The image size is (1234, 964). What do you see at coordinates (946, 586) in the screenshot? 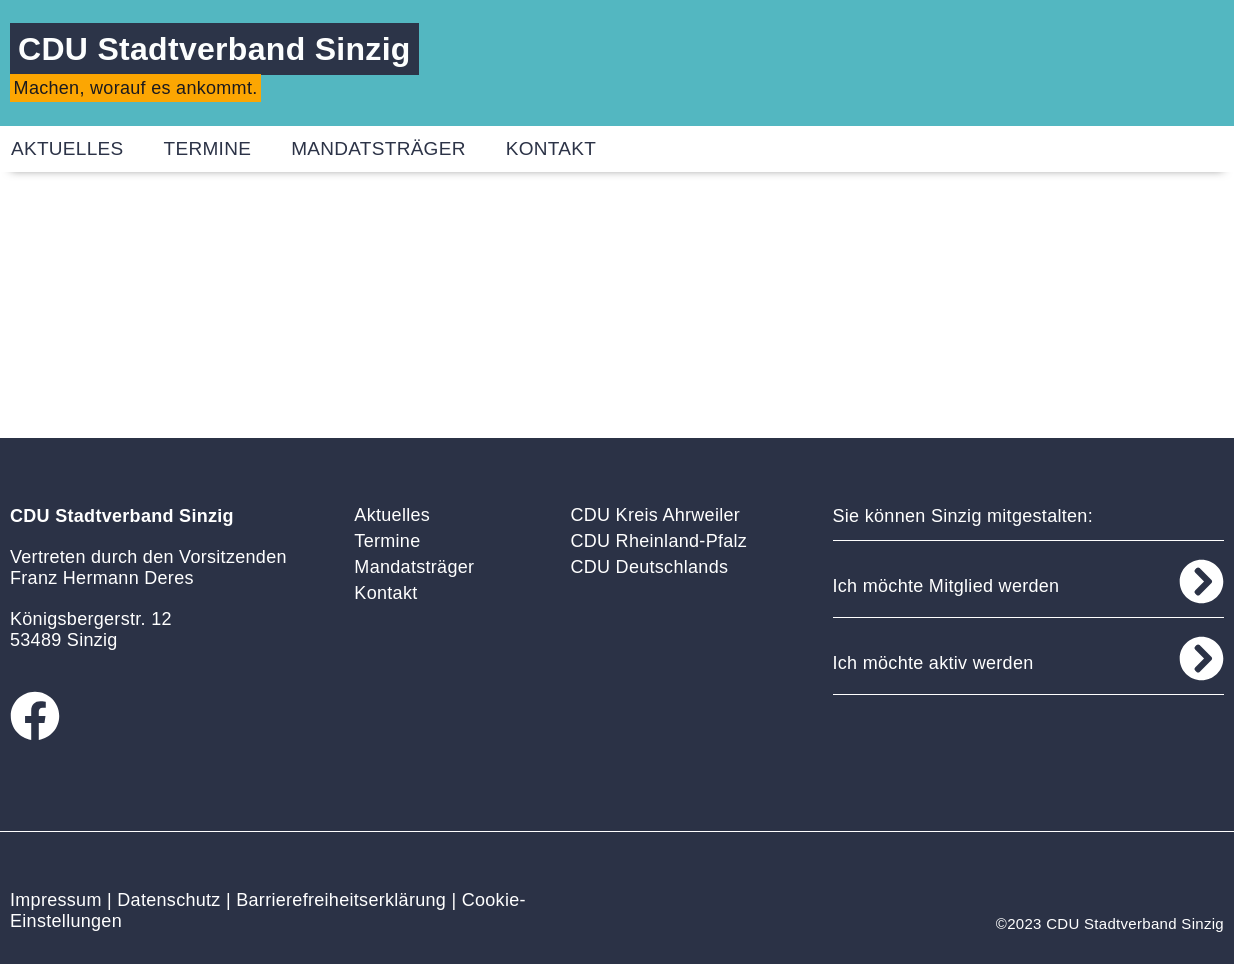
I see `Ich möchte Mitglied werden` at bounding box center [946, 586].